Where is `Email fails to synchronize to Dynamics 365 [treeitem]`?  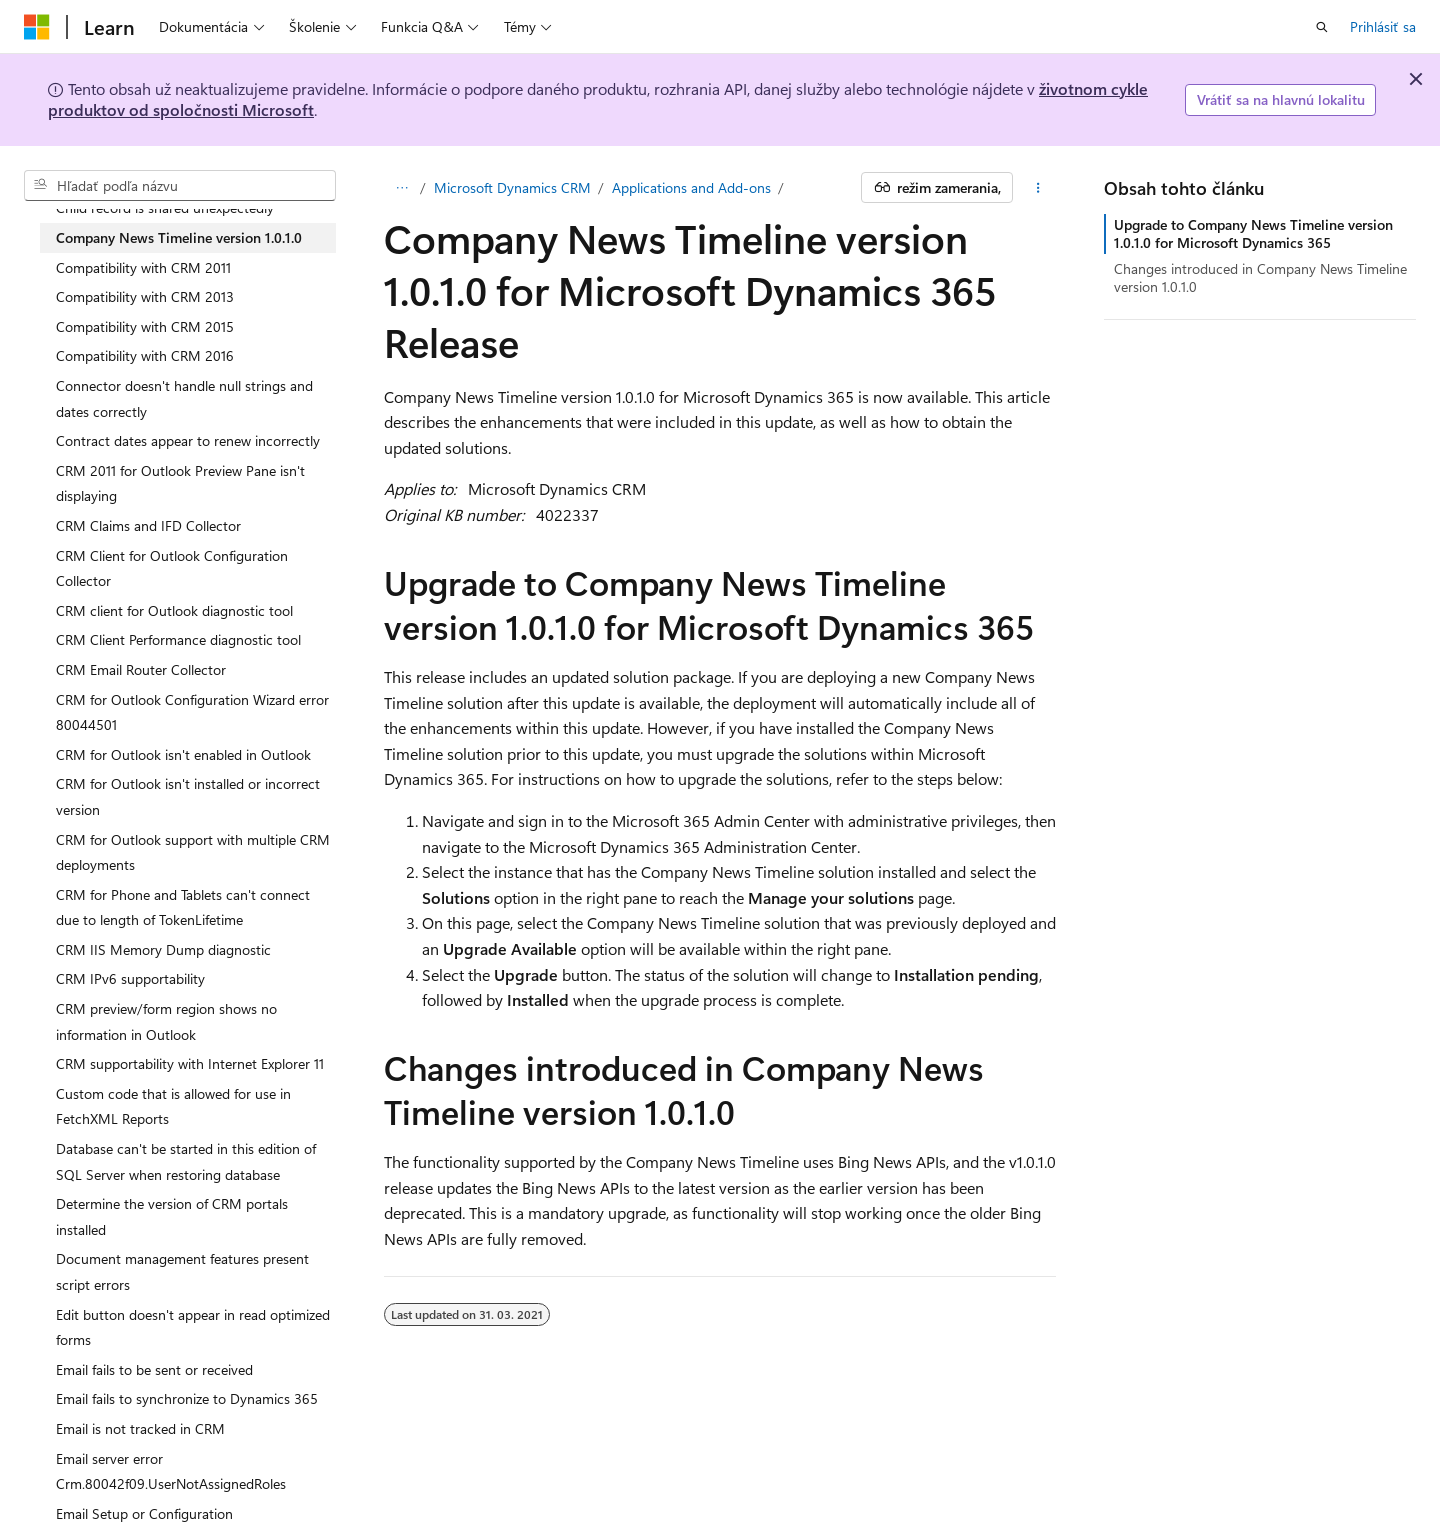
Email fails to synchronize to Dynamics 365 [treeitem] is located at coordinates (187, 1398).